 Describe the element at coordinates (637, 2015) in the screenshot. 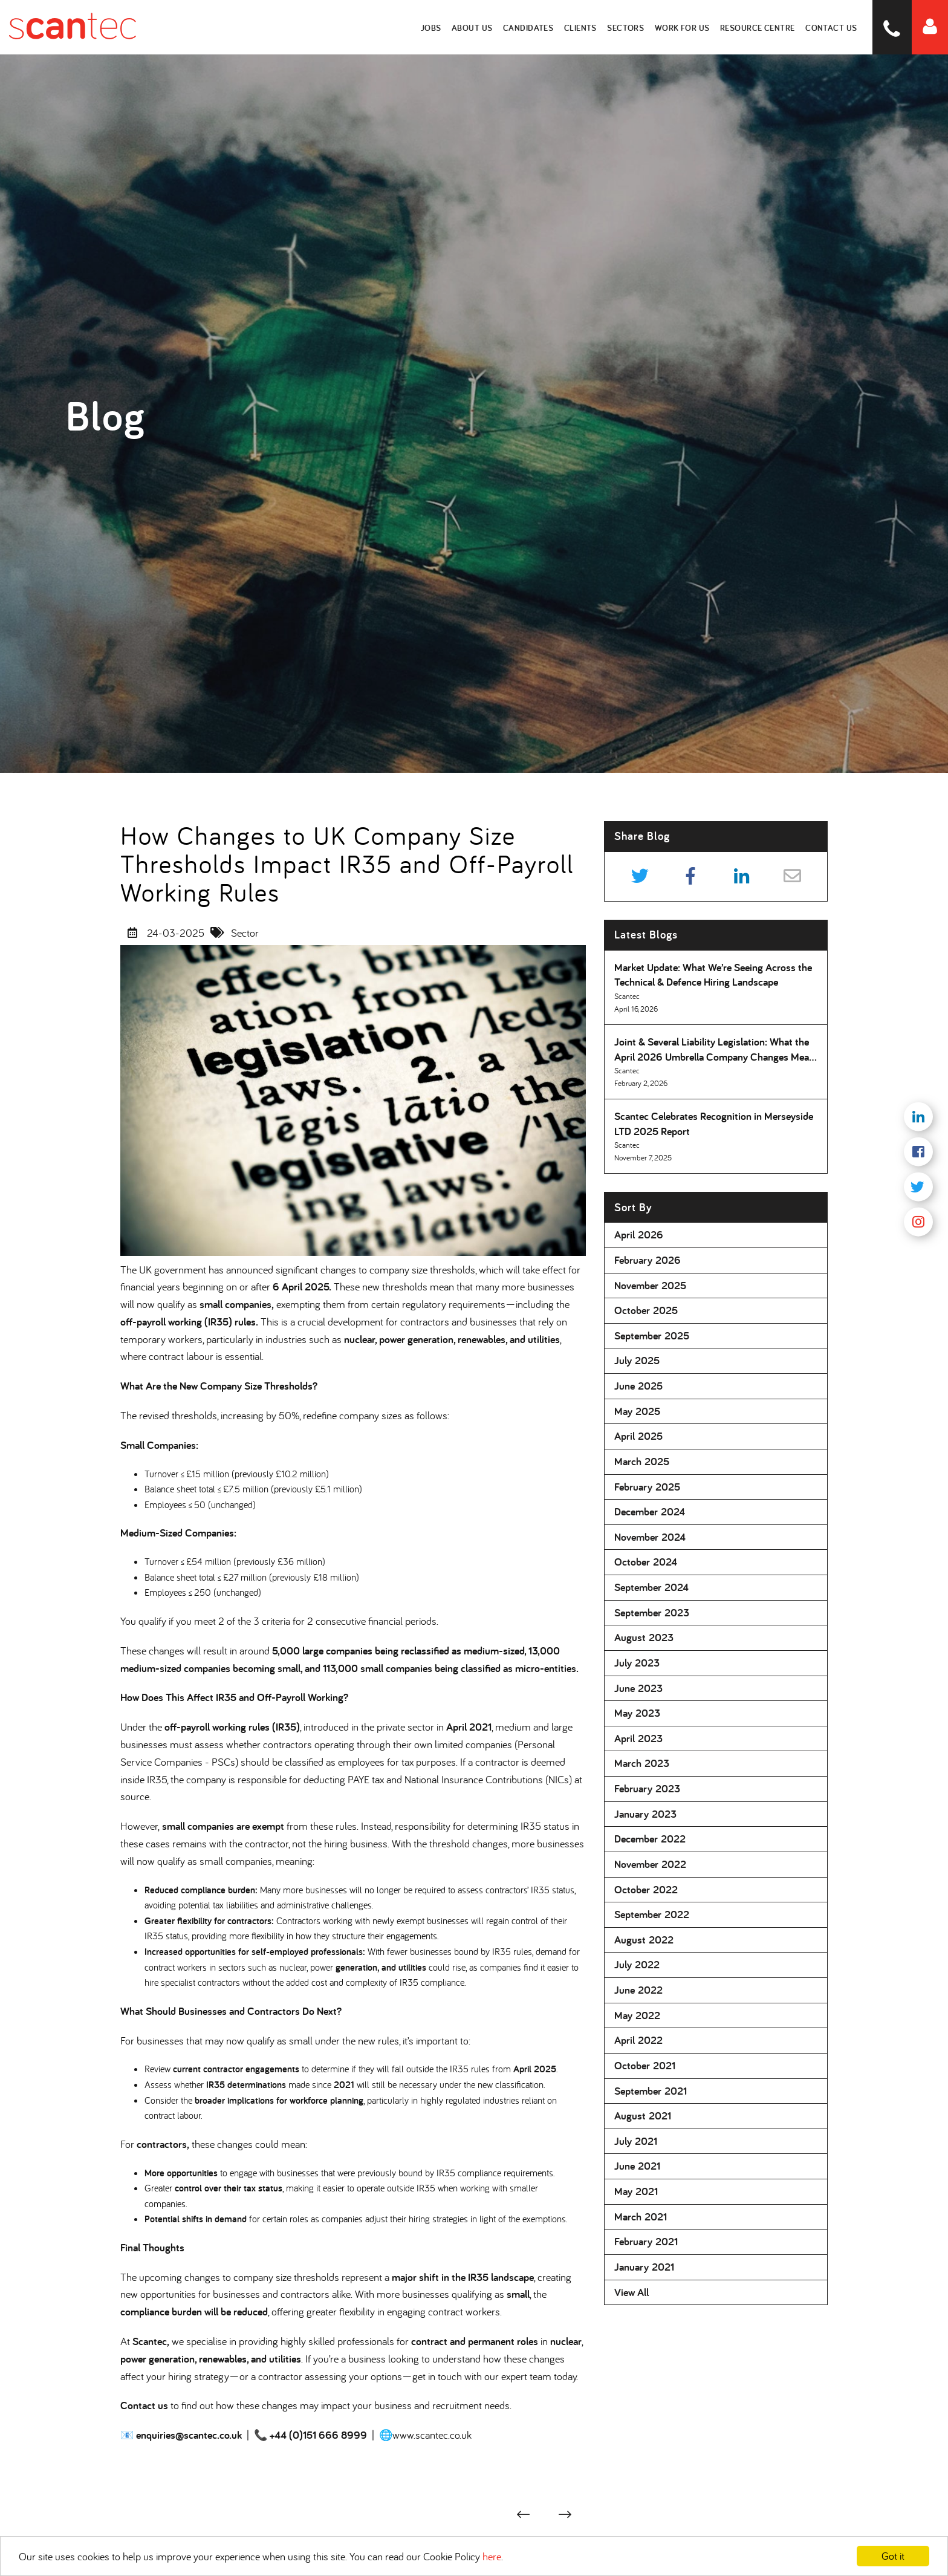

I see `May 2022` at that location.